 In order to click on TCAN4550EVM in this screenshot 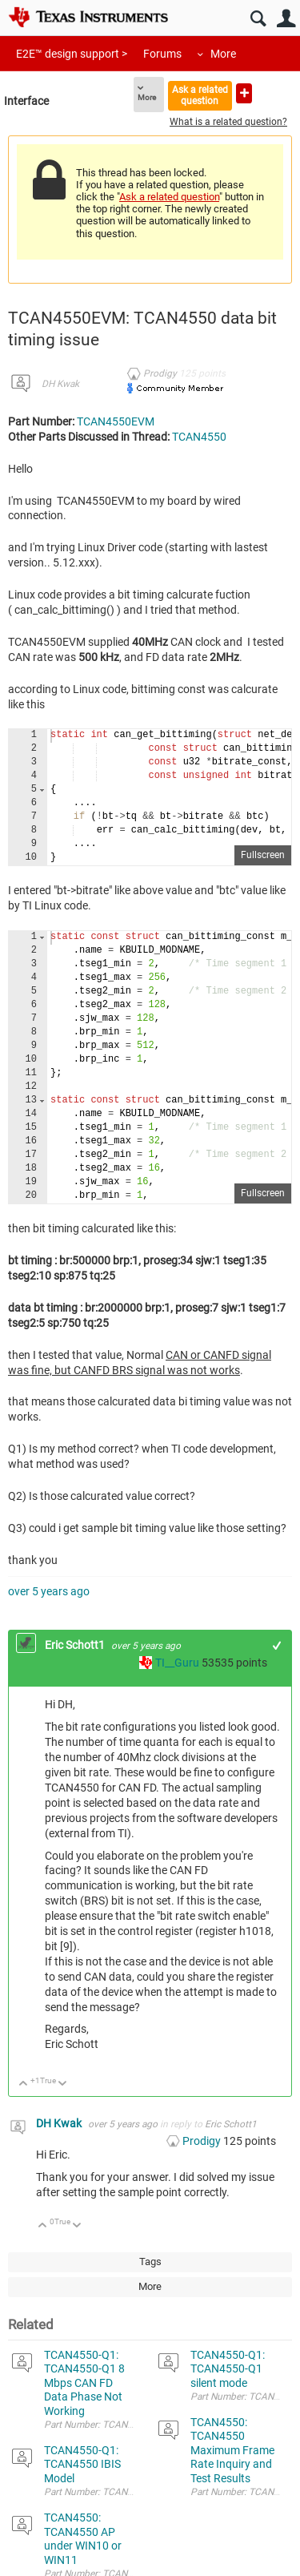, I will do `click(115, 421)`.